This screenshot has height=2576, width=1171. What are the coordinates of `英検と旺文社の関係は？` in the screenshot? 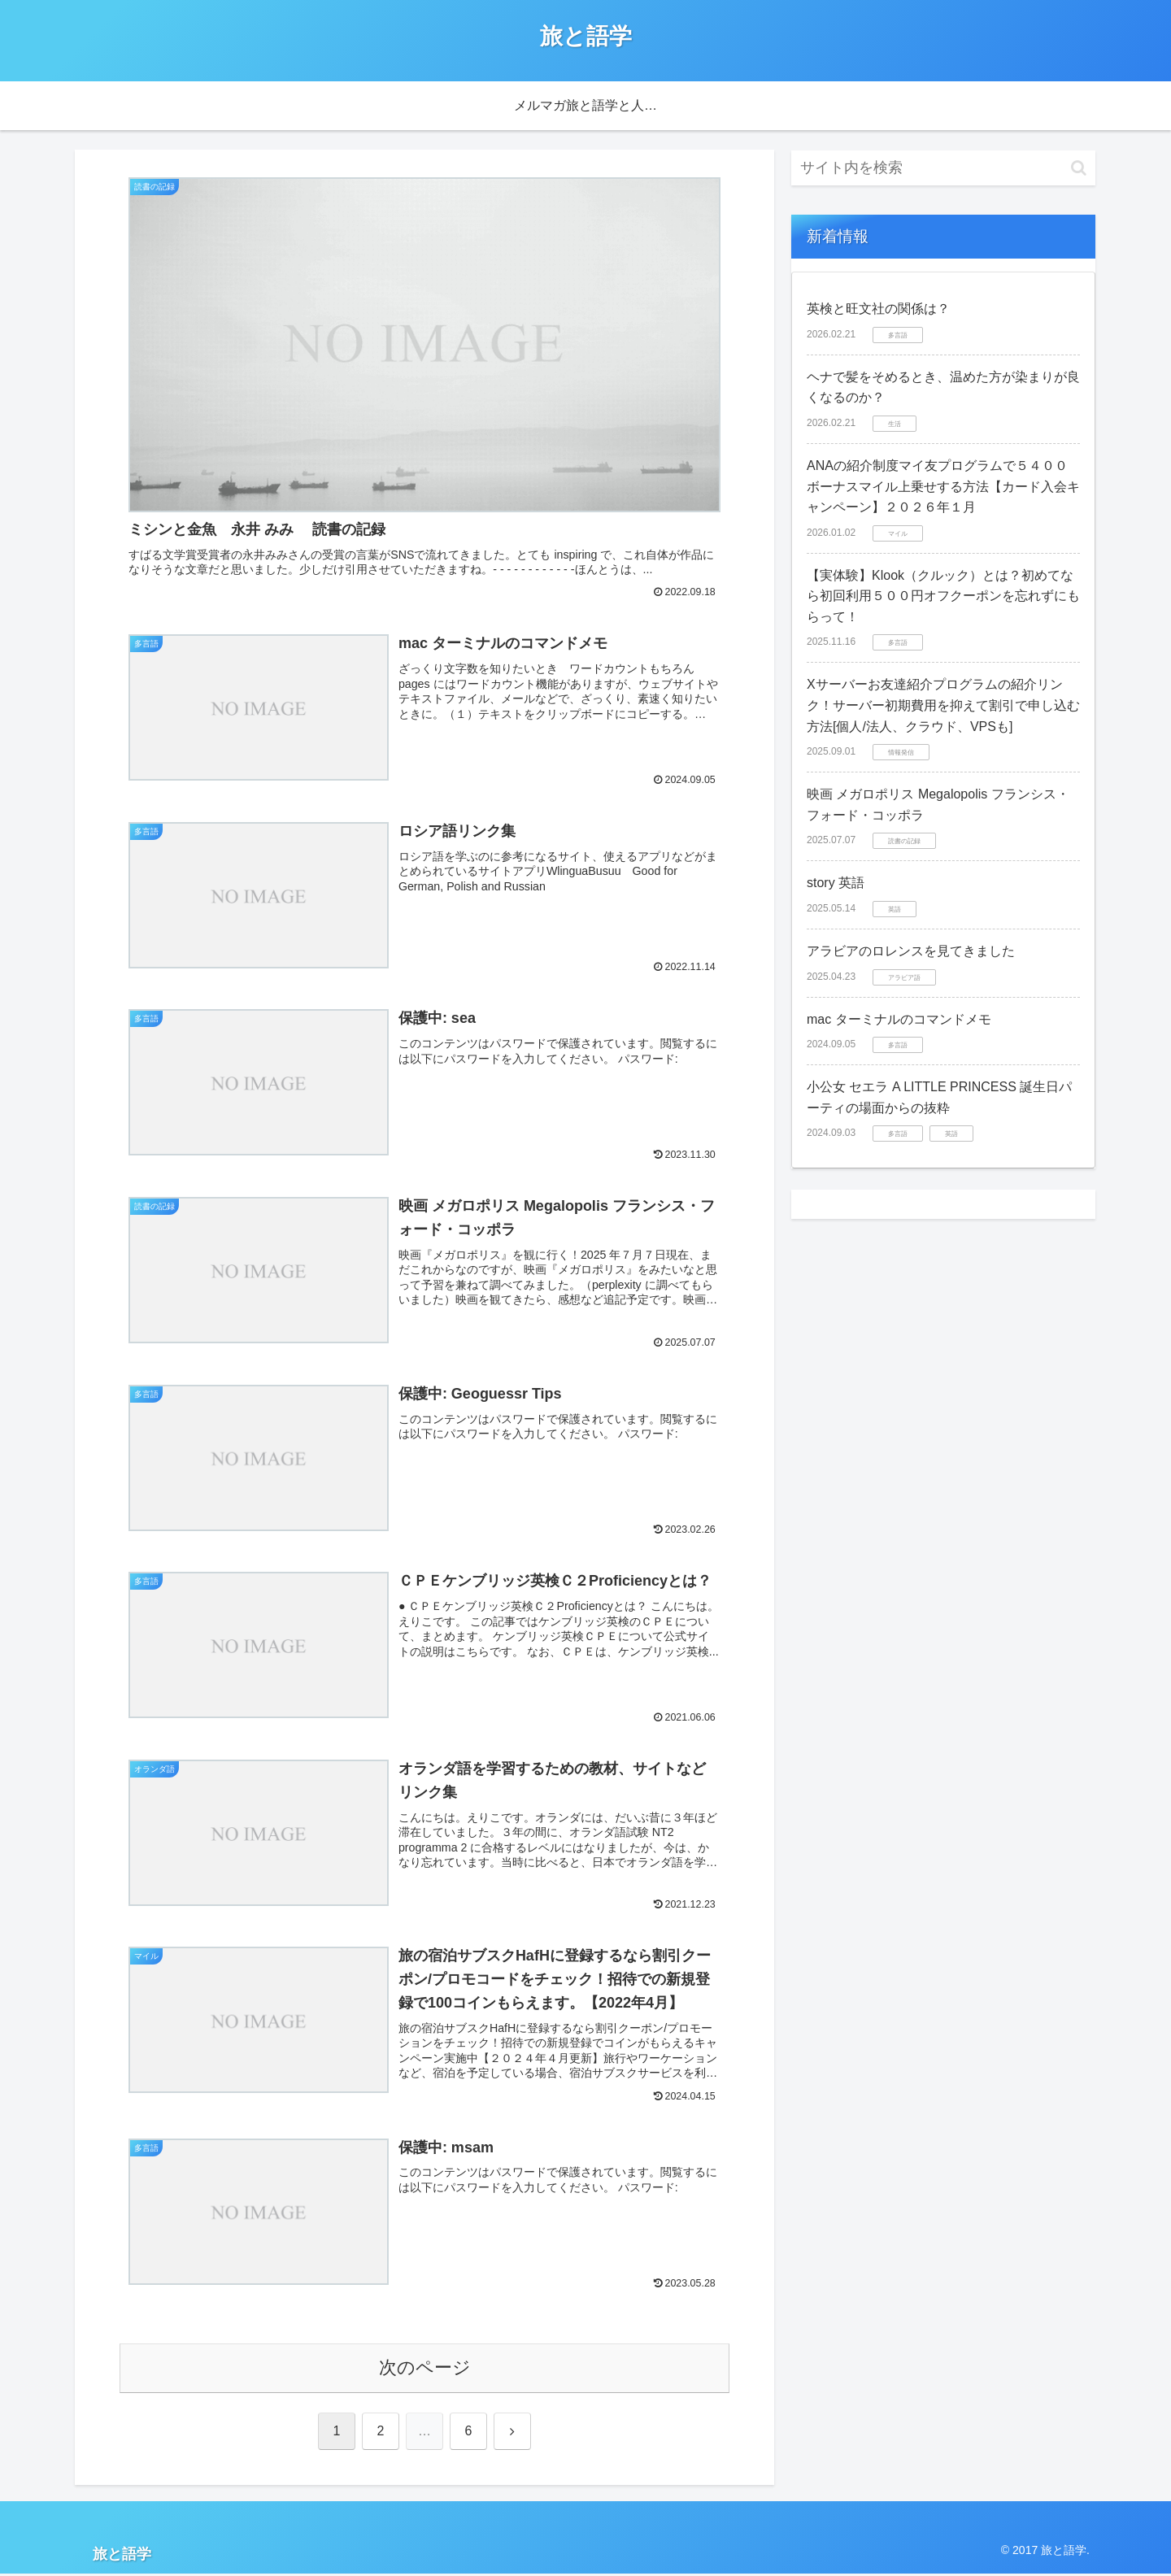 It's located at (878, 308).